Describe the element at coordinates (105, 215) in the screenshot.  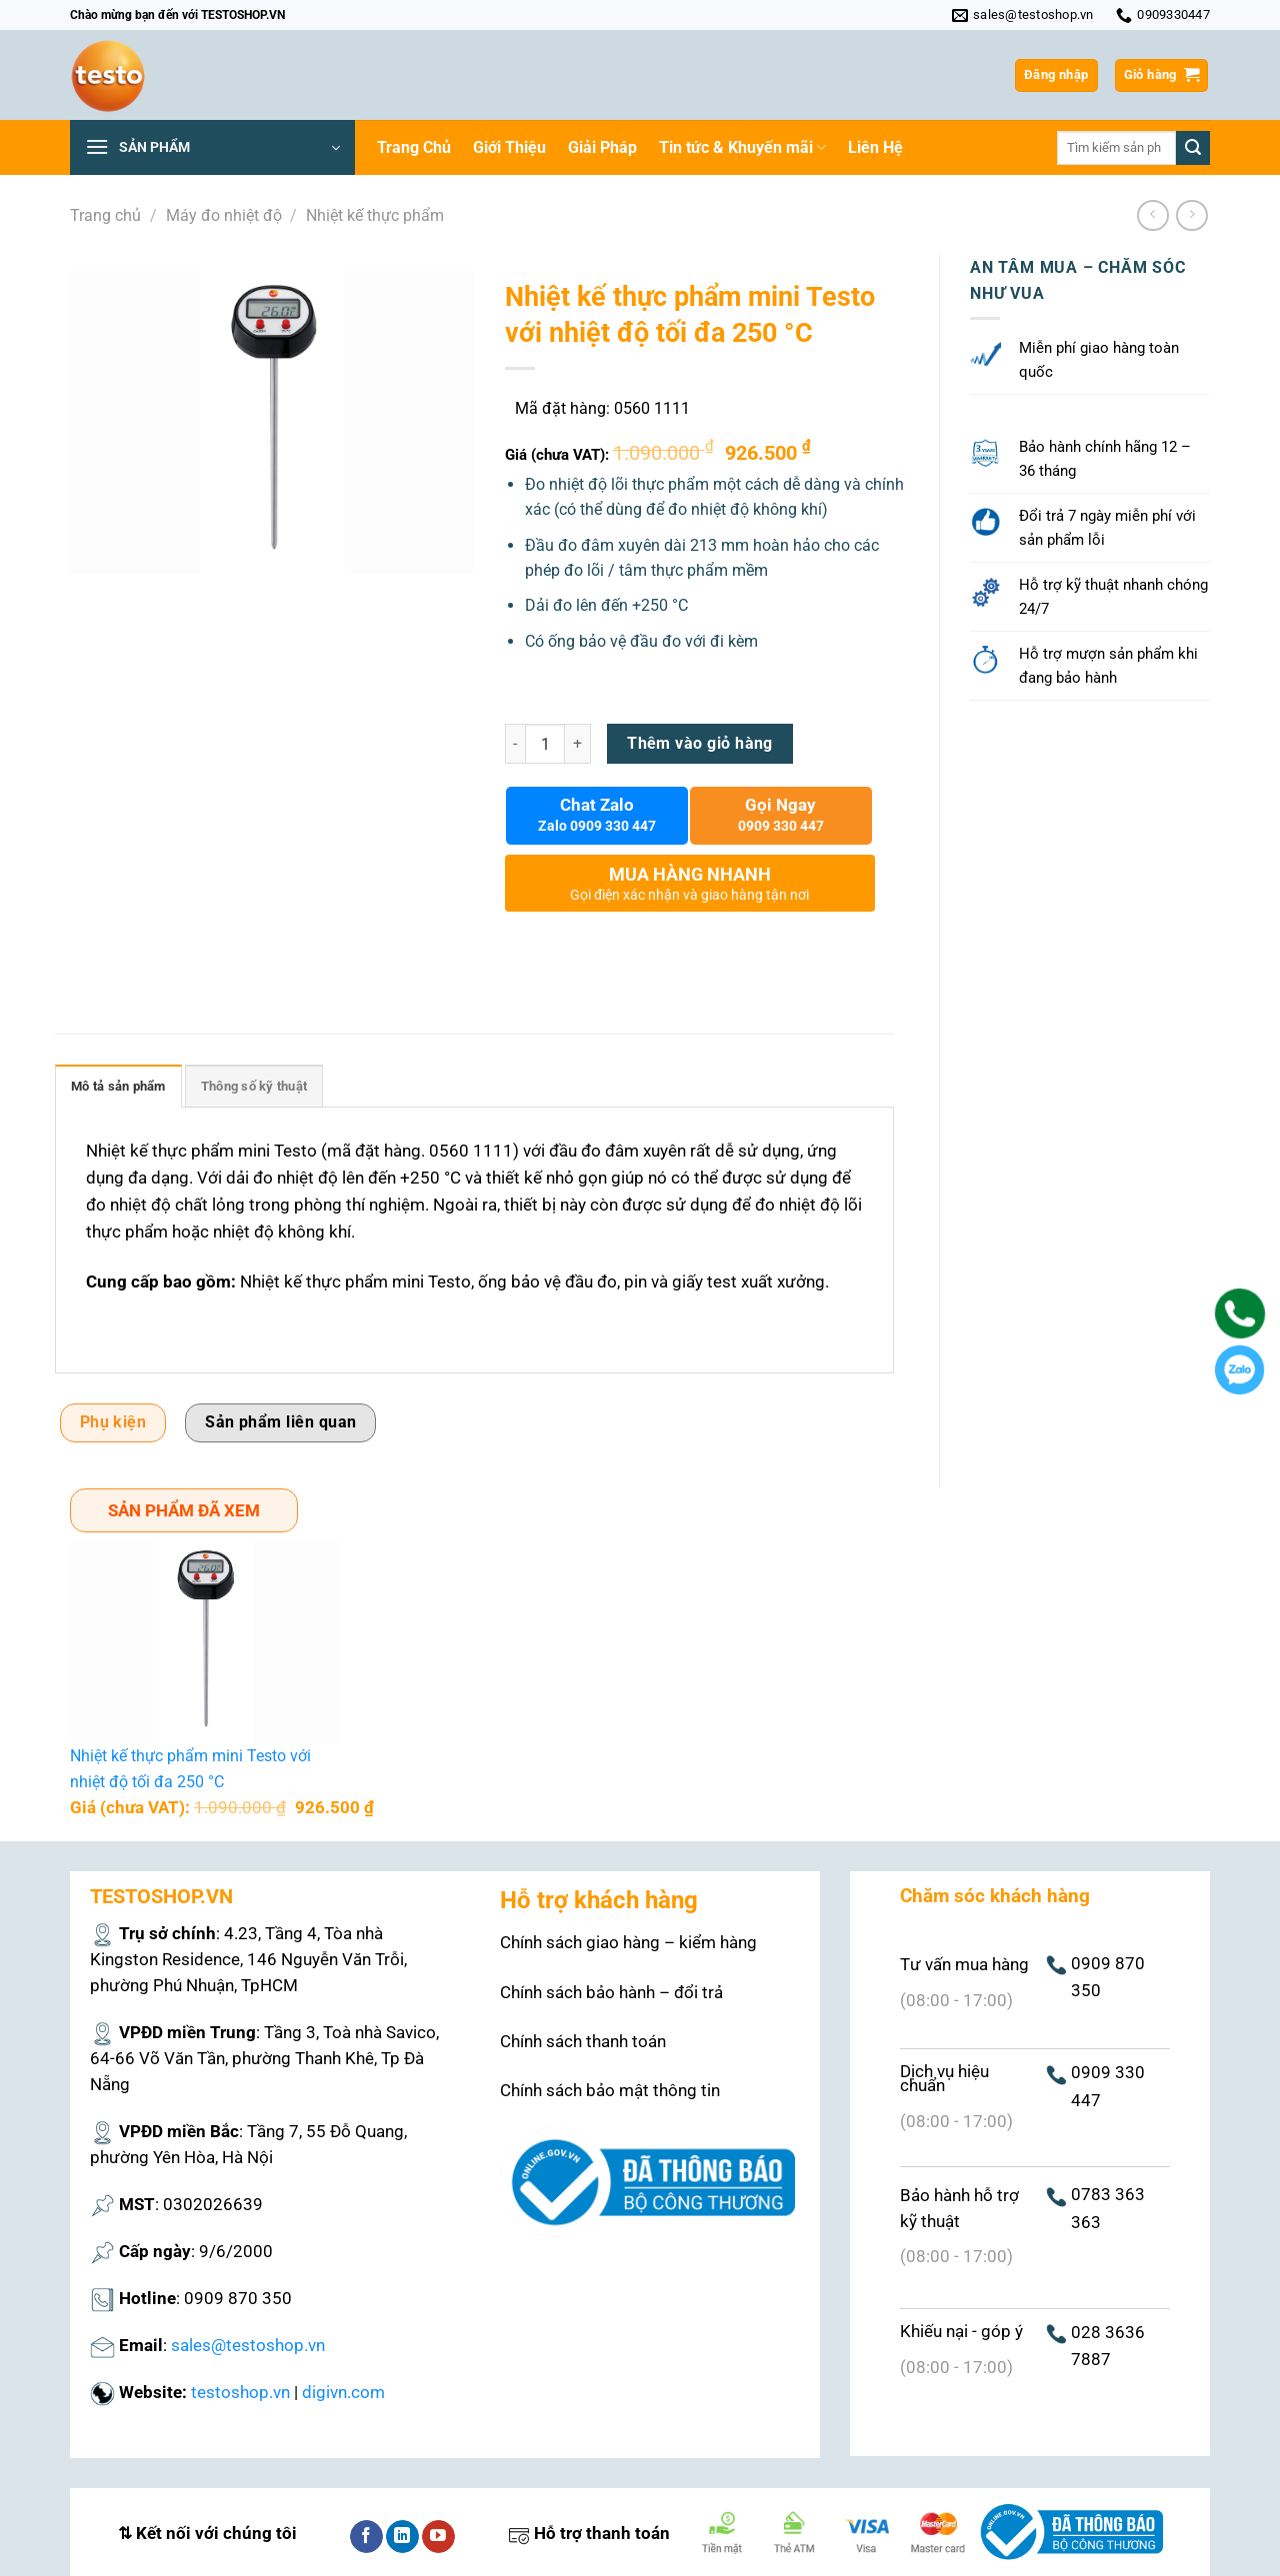
I see `Trang chủ` at that location.